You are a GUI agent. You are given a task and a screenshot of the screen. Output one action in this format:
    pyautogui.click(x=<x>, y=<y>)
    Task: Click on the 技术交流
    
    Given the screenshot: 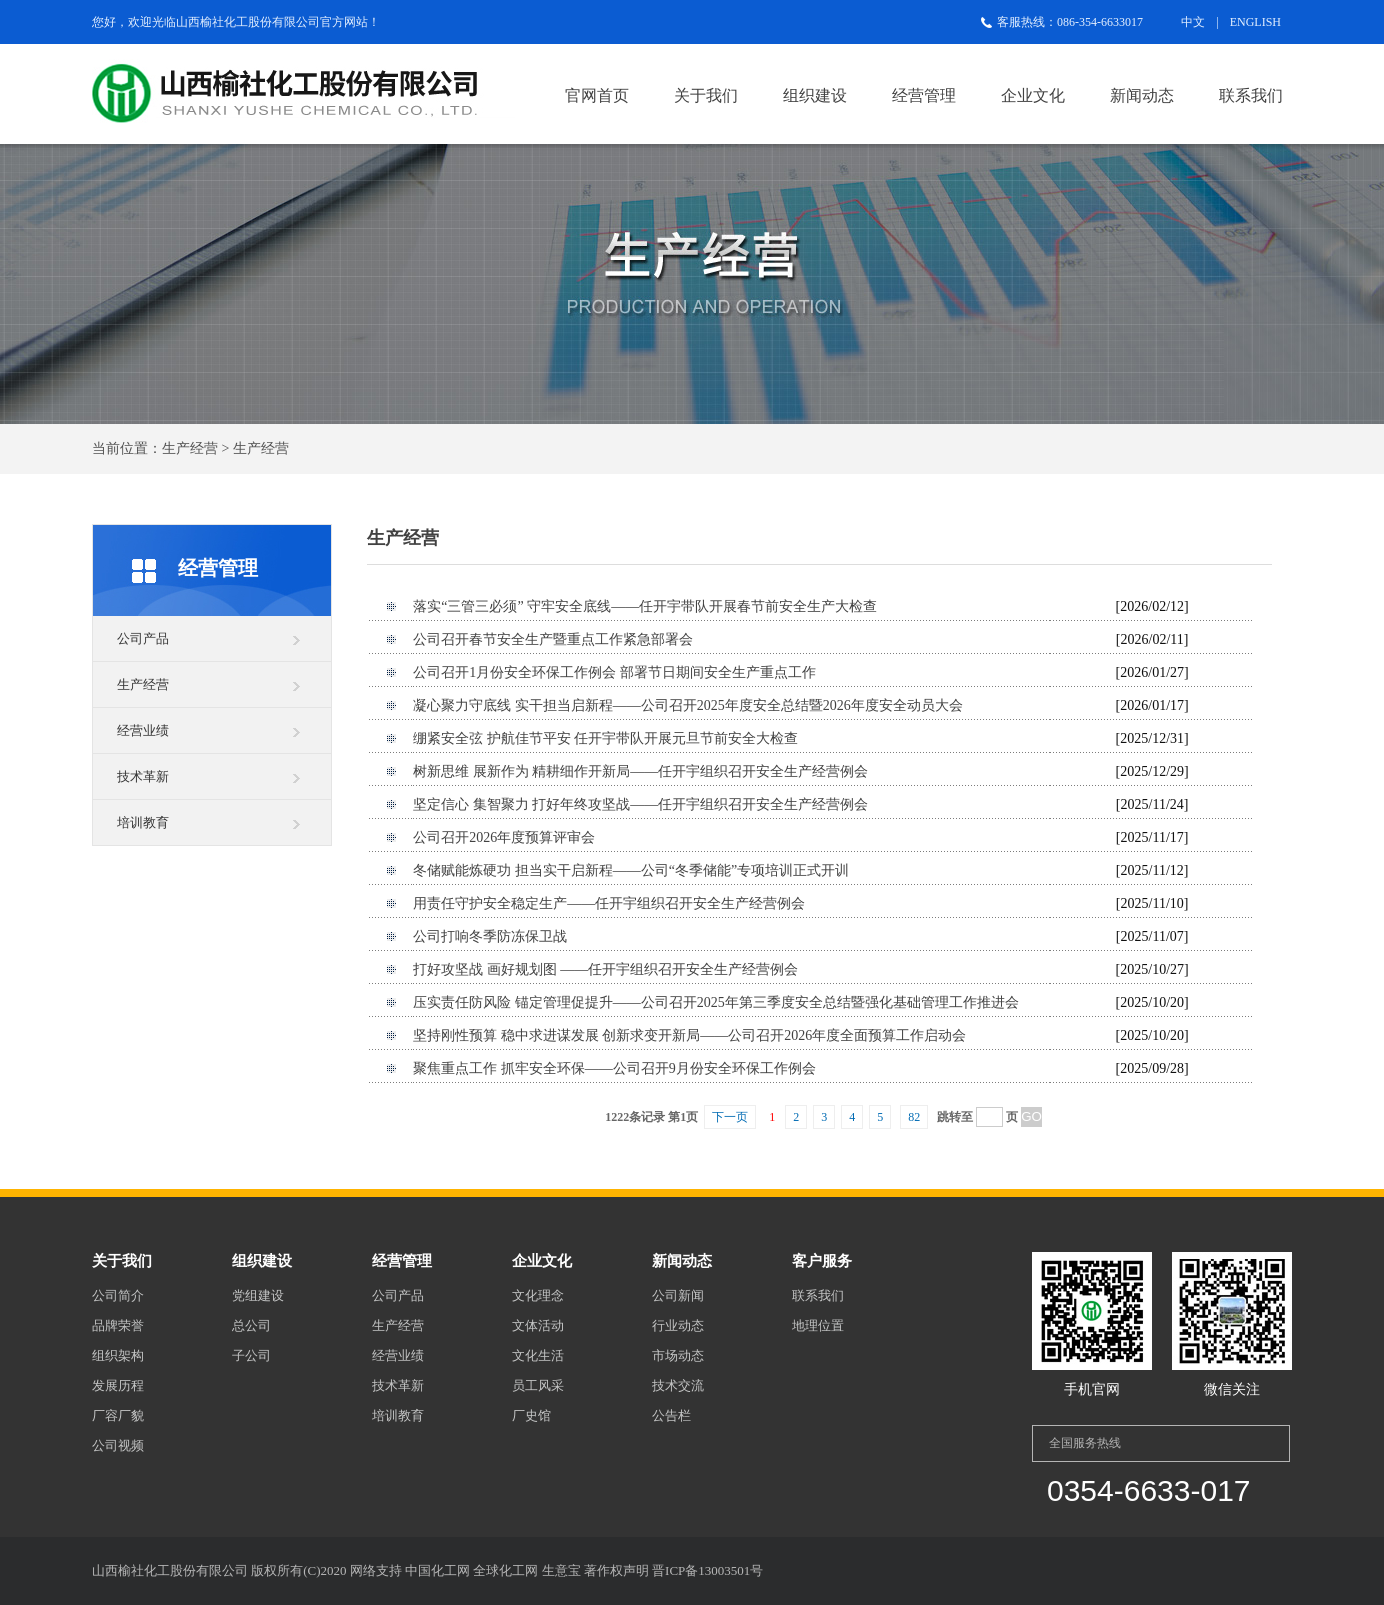 What is the action you would take?
    pyautogui.click(x=678, y=1385)
    